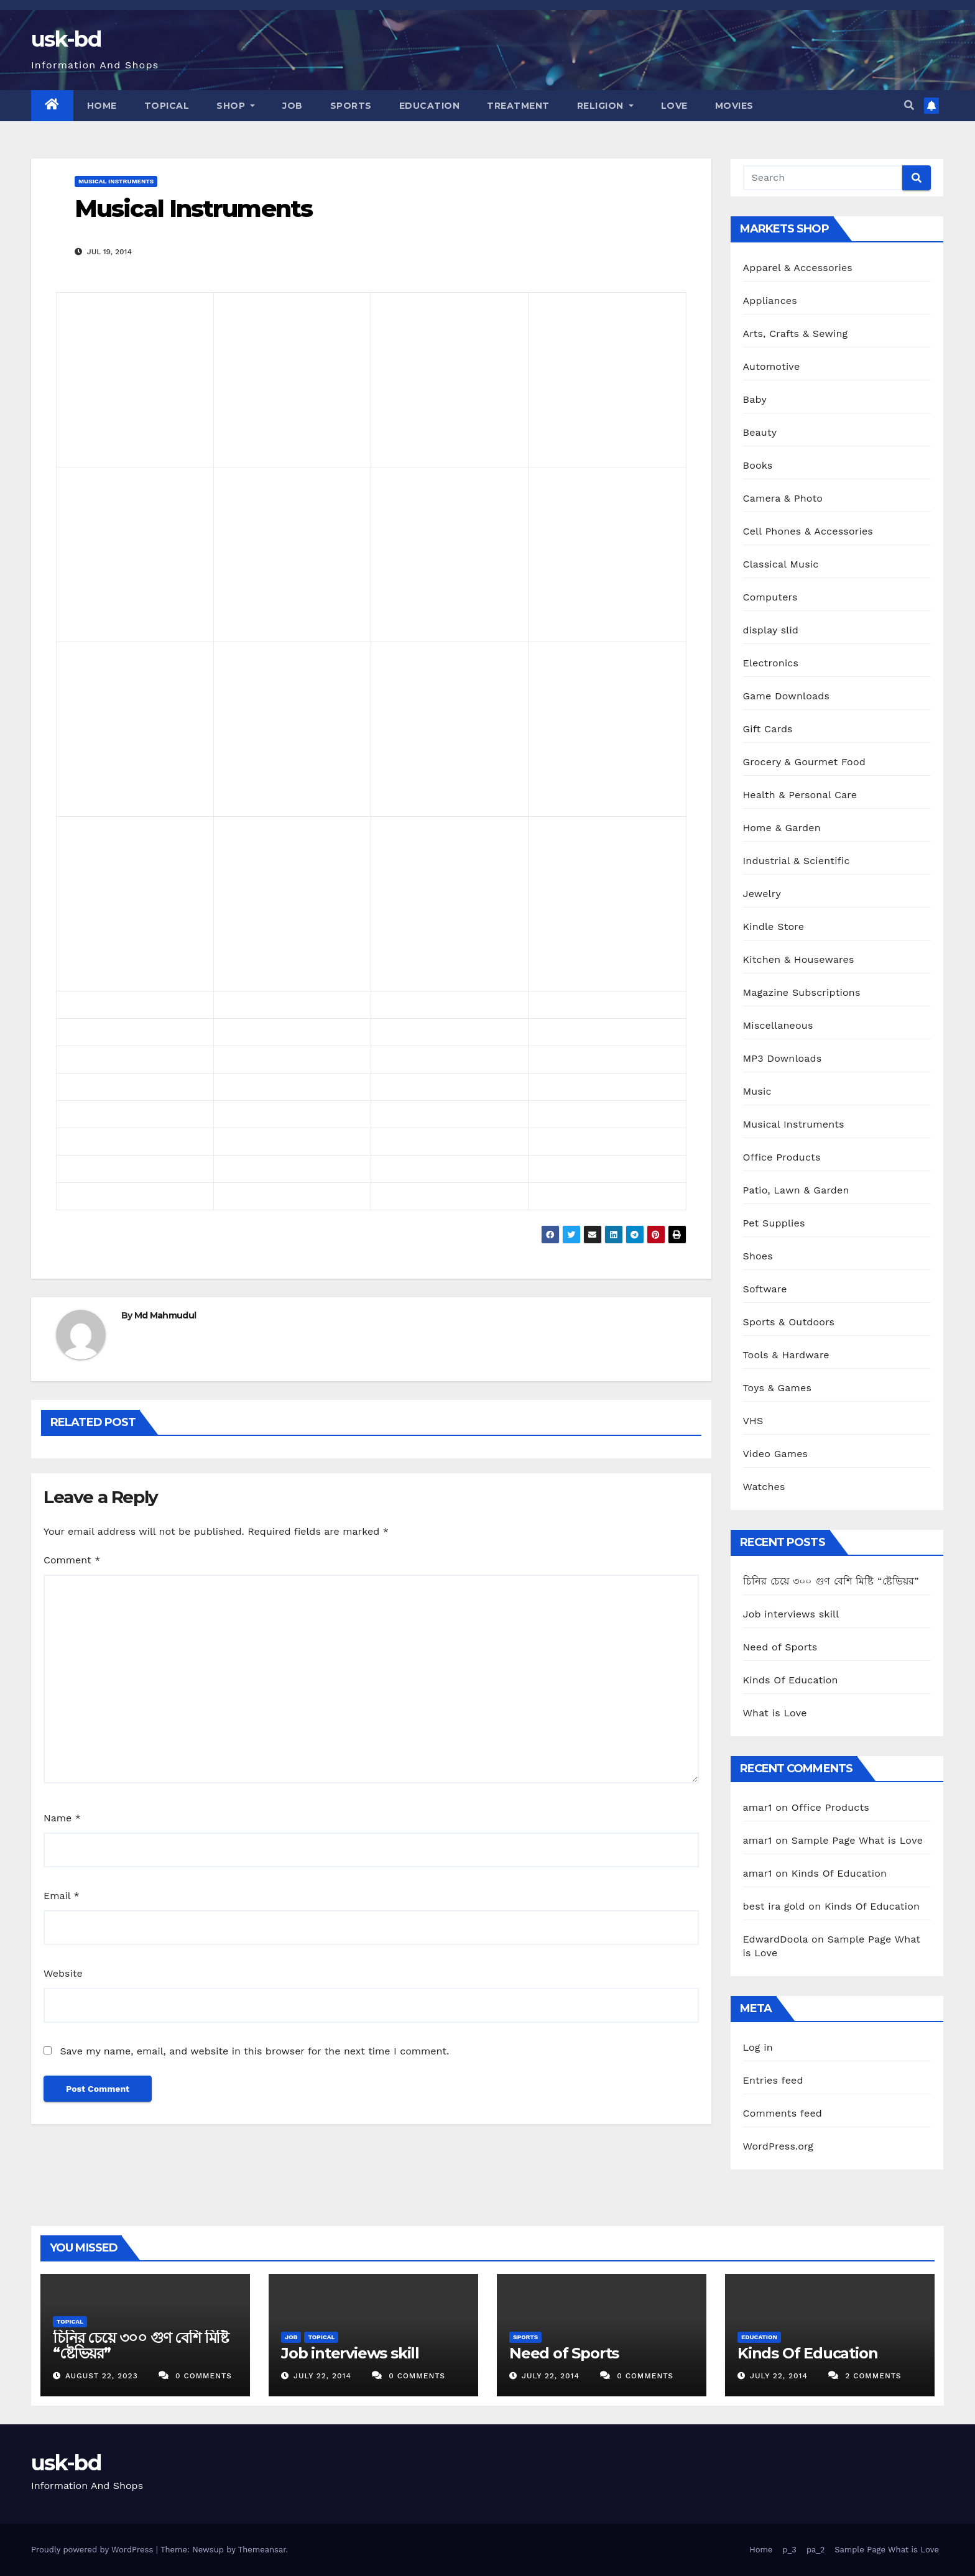  What do you see at coordinates (782, 1058) in the screenshot?
I see `MP3 Downloads` at bounding box center [782, 1058].